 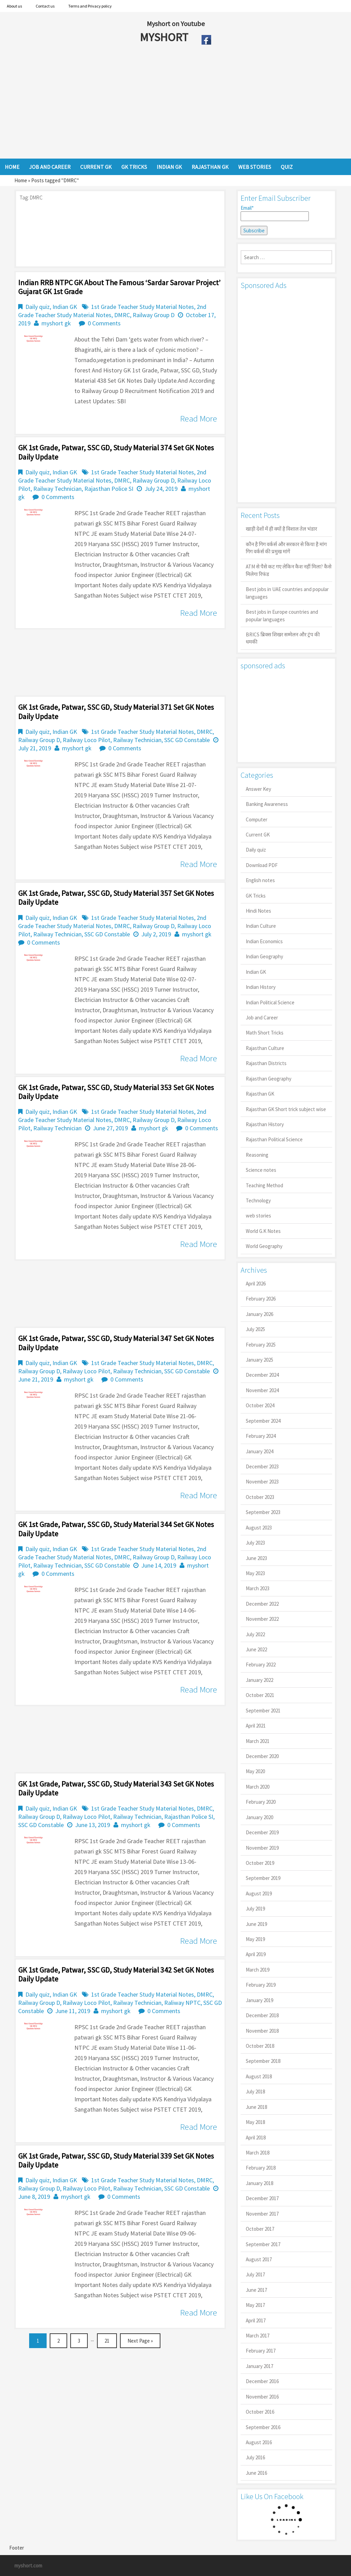 What do you see at coordinates (264, 1246) in the screenshot?
I see `World Geography` at bounding box center [264, 1246].